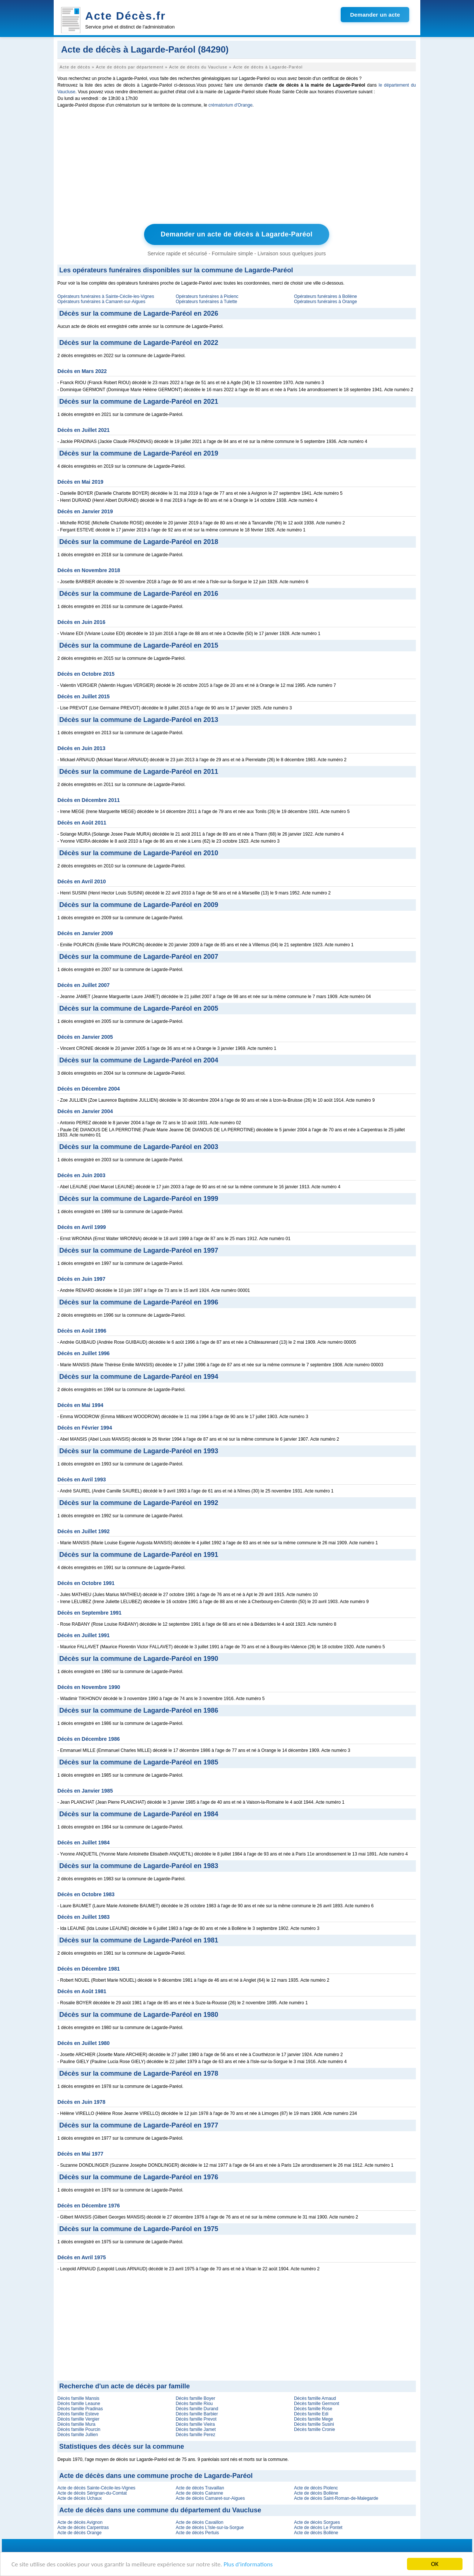 This screenshot has height=2576, width=474. I want to click on Acte de décès Sainte-Cécile-les-Vignes, so click(96, 2488).